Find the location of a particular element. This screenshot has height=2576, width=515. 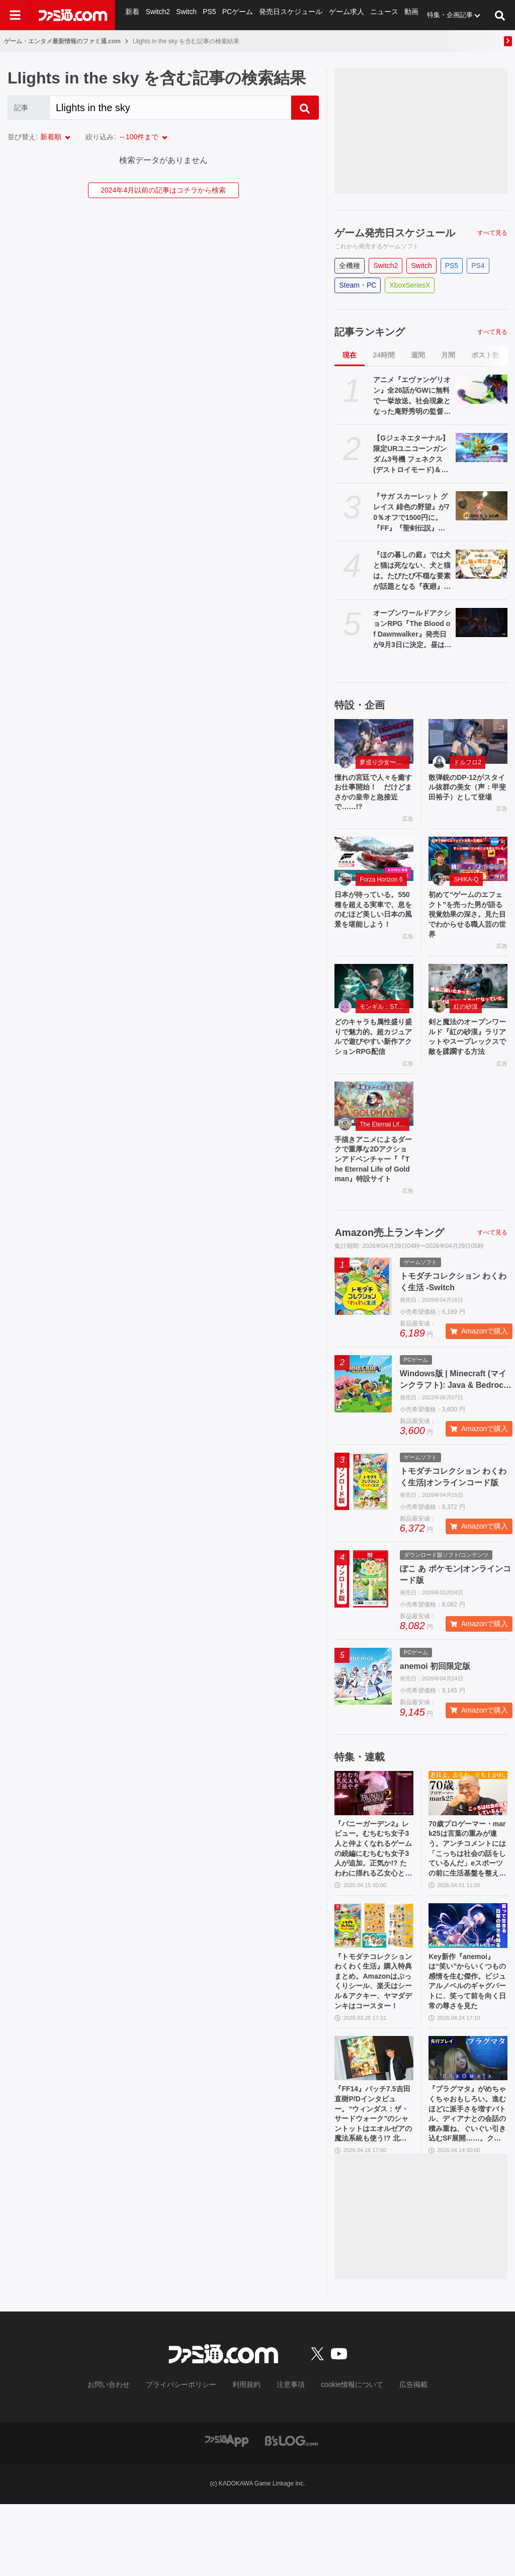

～100件まで is located at coordinates (138, 137).